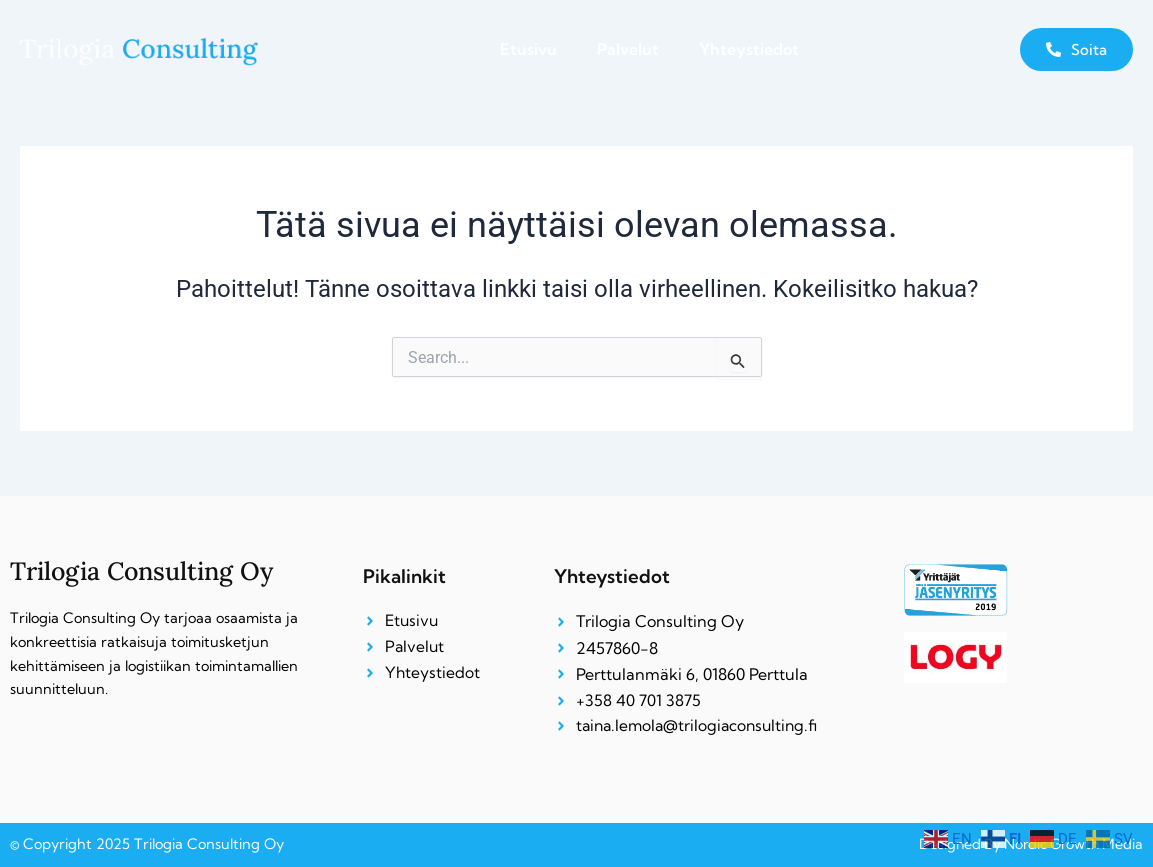 This screenshot has width=1153, height=867. Describe the element at coordinates (404, 575) in the screenshot. I see `Pikalinkit` at that location.